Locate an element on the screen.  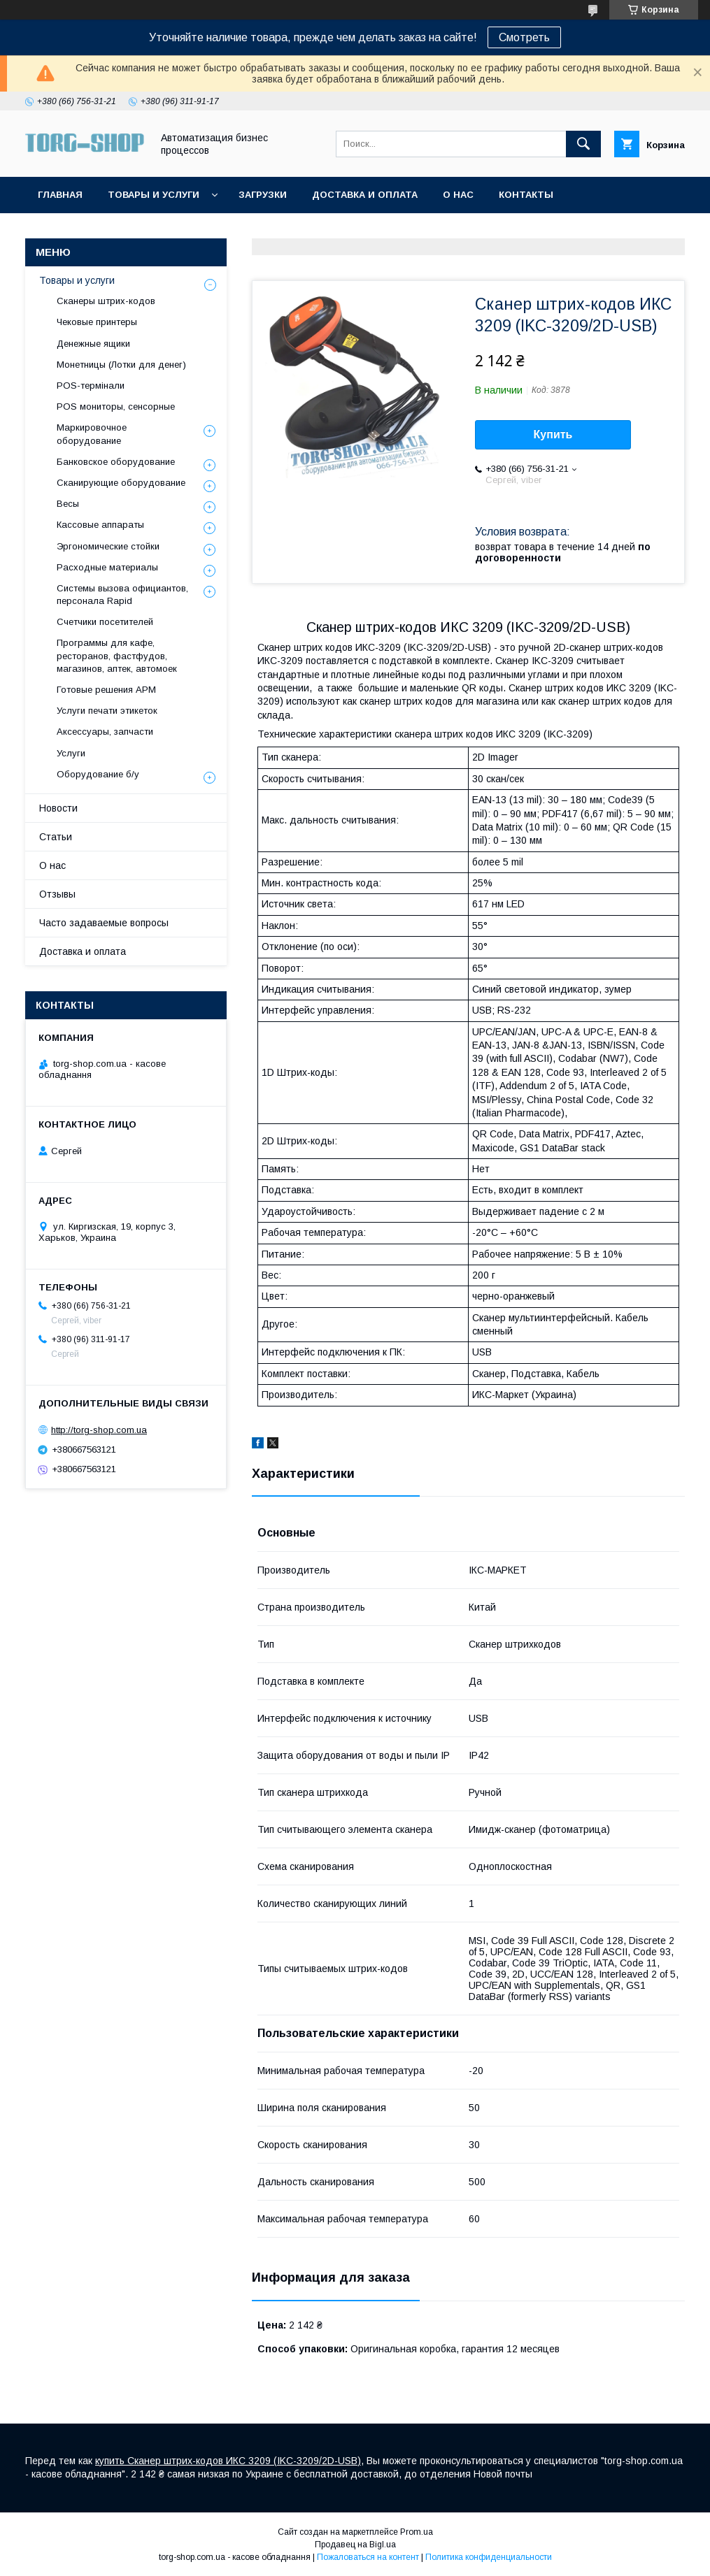
Политика конфиденциальности is located at coordinates (488, 2557).